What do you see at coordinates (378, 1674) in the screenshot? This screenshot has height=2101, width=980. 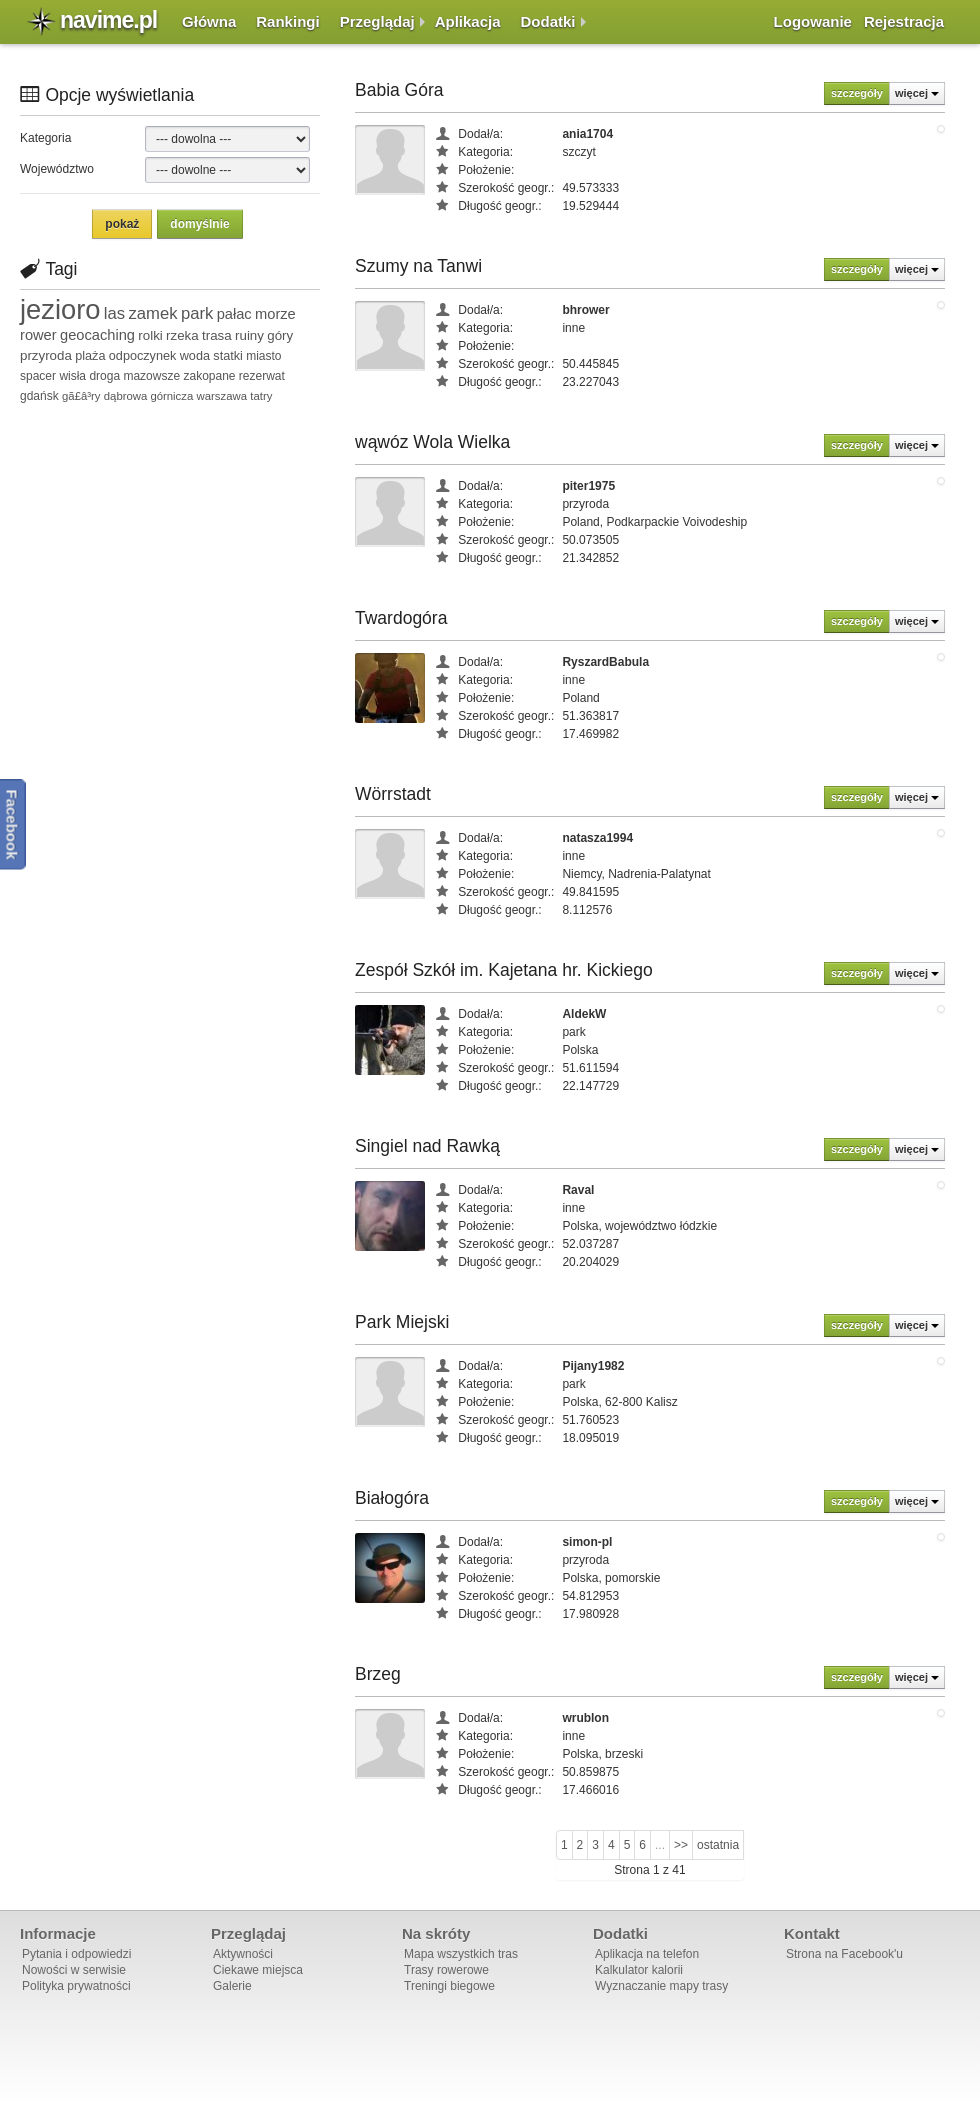 I see `Brzeg` at bounding box center [378, 1674].